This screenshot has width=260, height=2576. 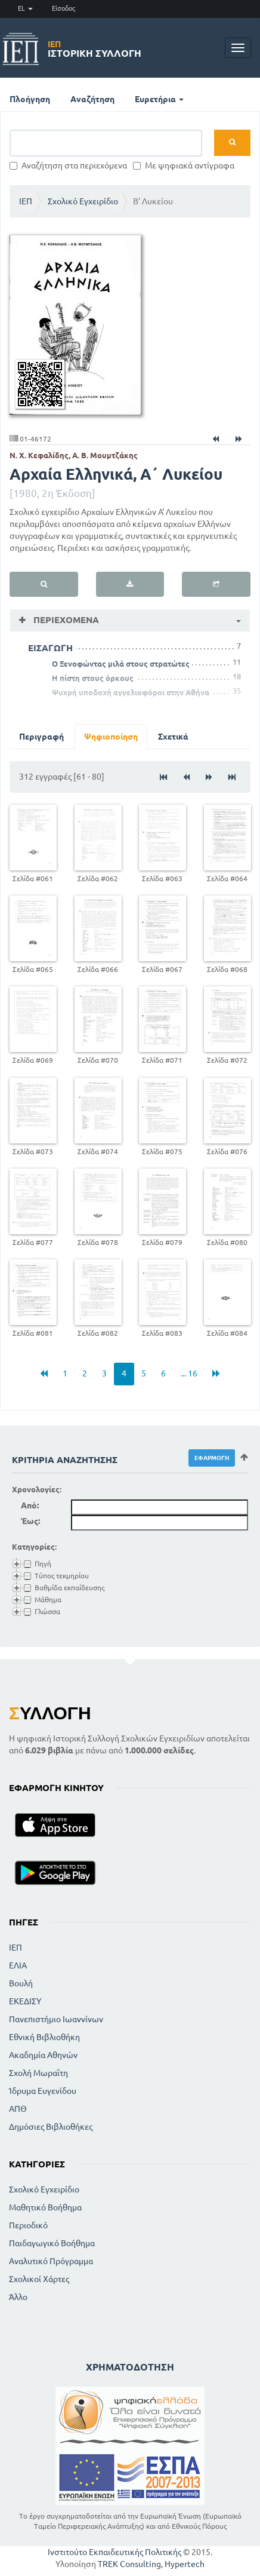 I want to click on Ακαδημία Αθηνών, so click(x=43, y=2055).